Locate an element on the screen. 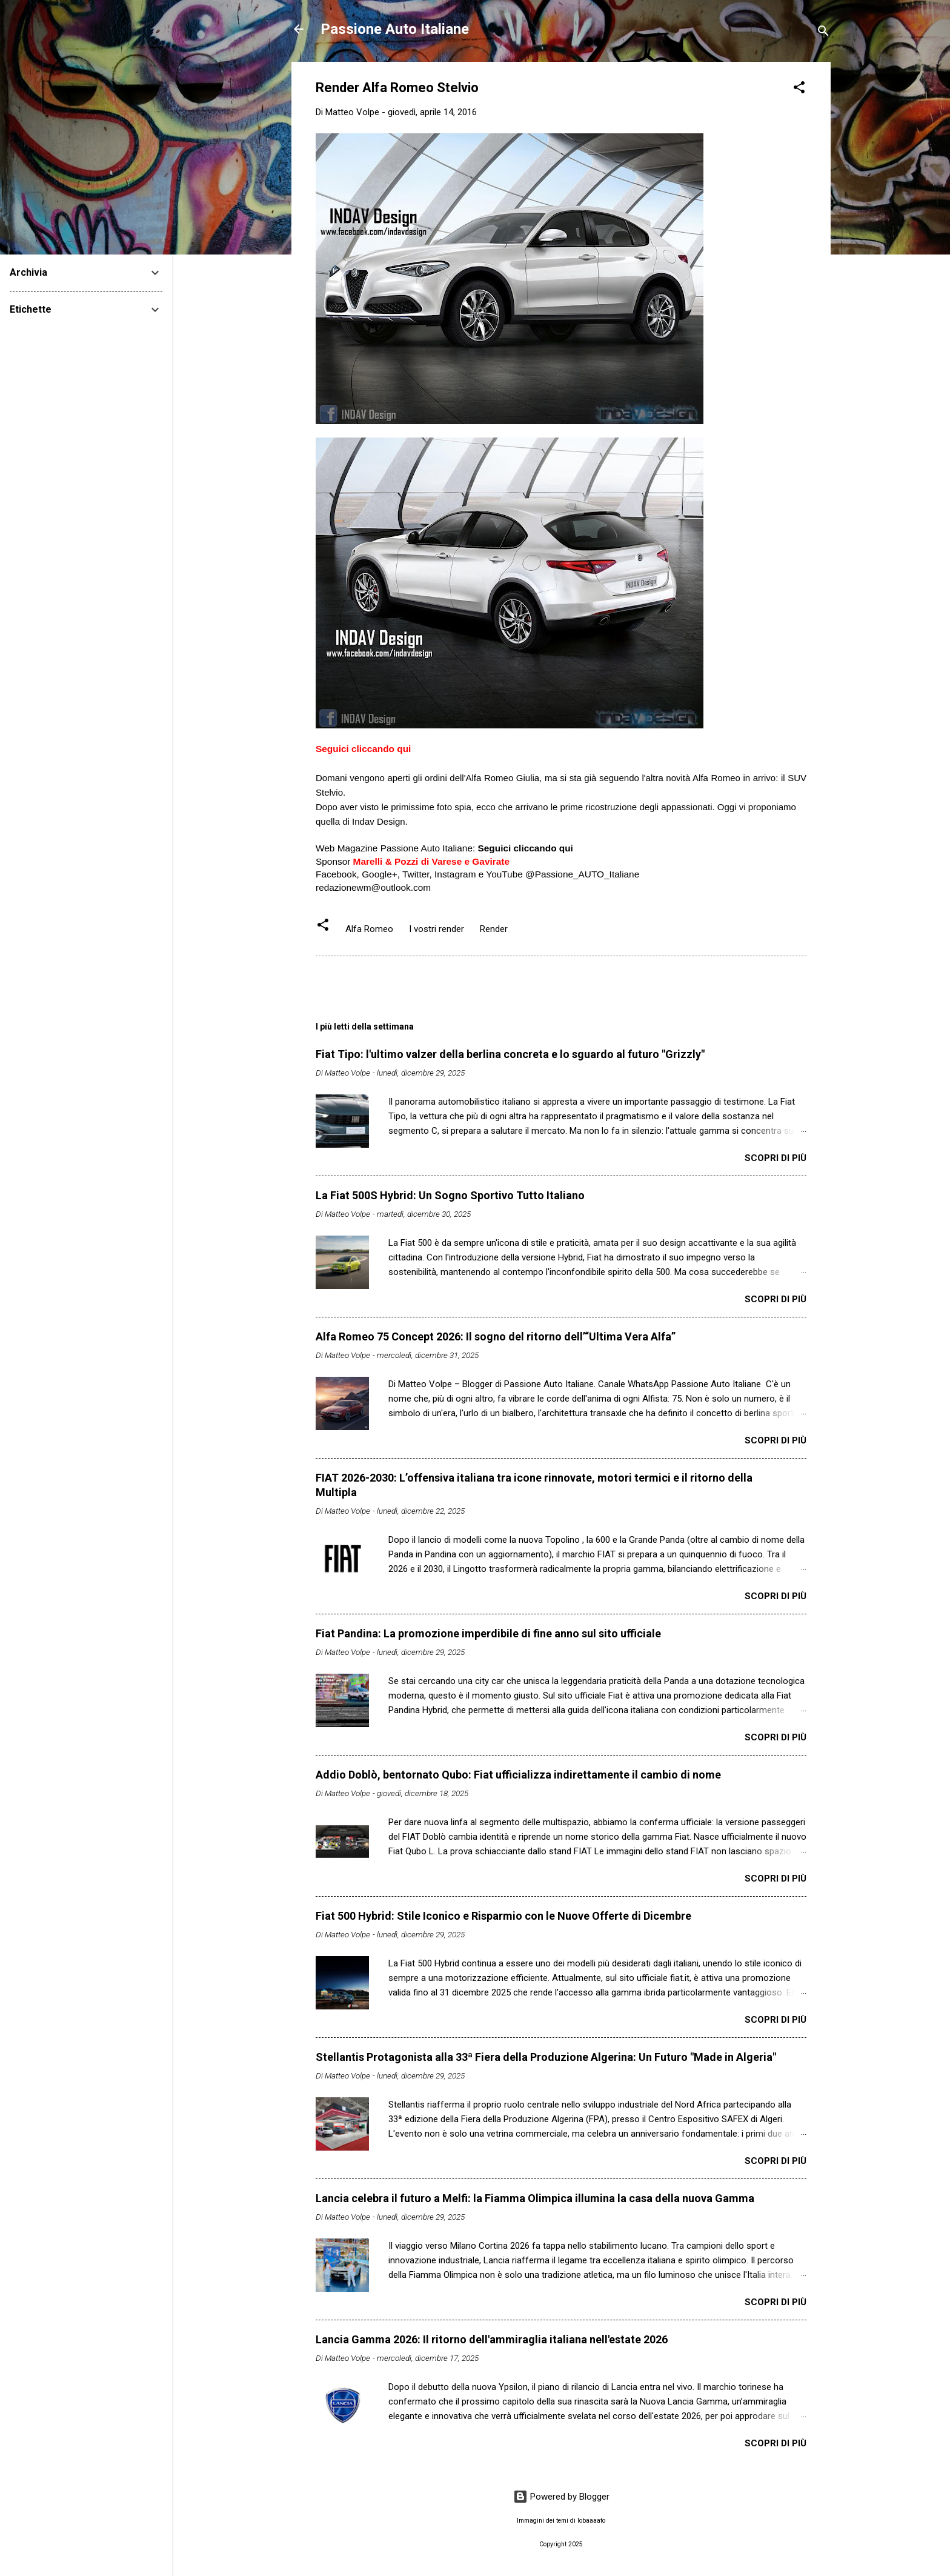  Lancia Gamma 2026: Il ritorno dell'ammiraglia italiana nell'estate 2026 is located at coordinates (492, 2339).